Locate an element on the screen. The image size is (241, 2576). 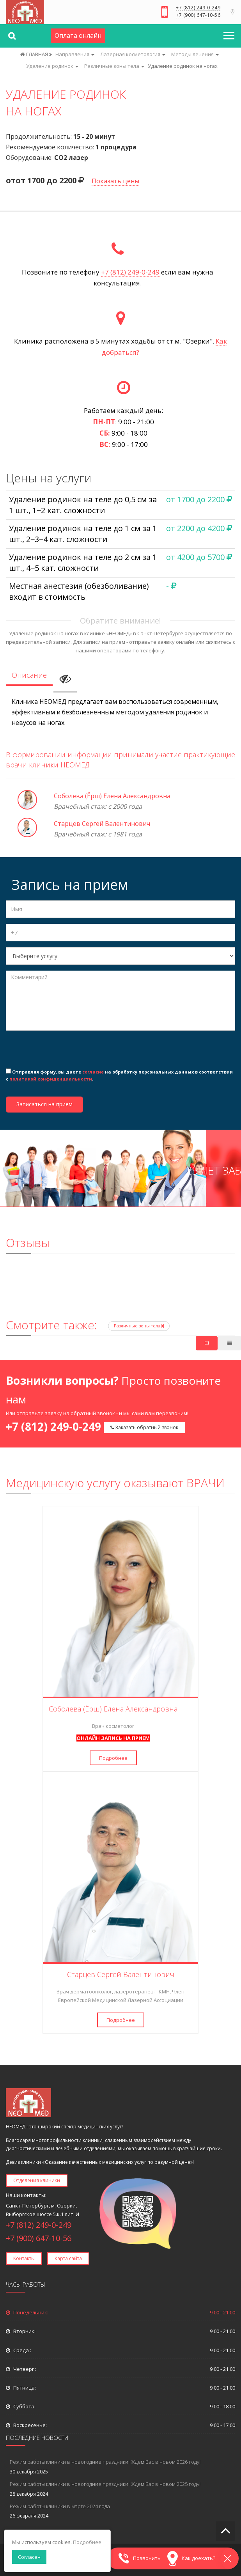
Подробнее is located at coordinates (113, 1757).